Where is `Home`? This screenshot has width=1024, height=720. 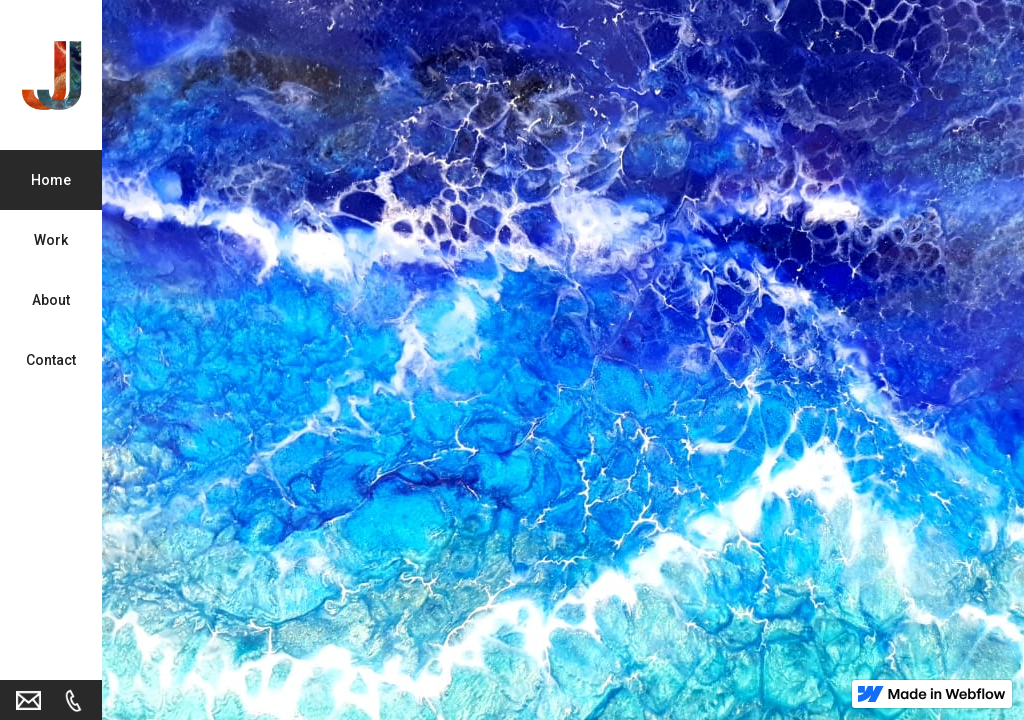 Home is located at coordinates (51, 180).